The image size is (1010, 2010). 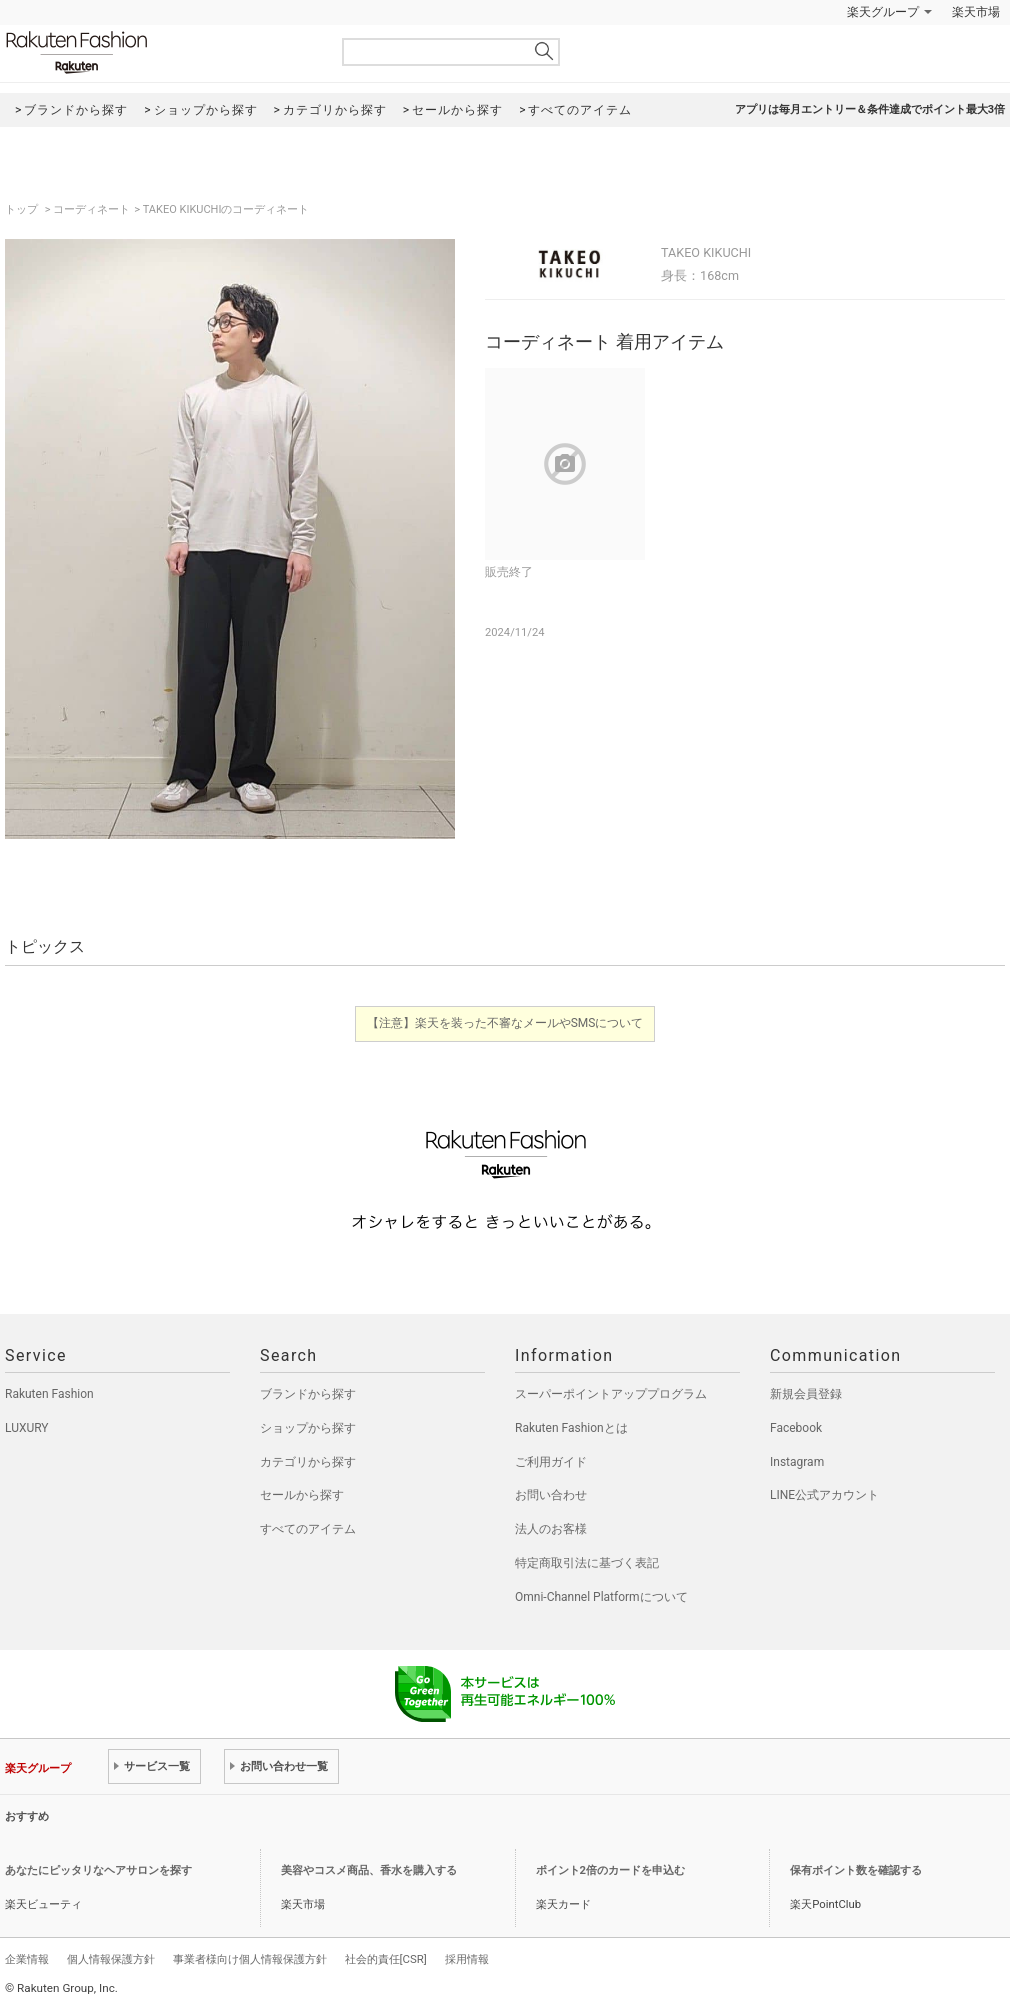 What do you see at coordinates (587, 1563) in the screenshot?
I see `特定商取引法に基づく表記` at bounding box center [587, 1563].